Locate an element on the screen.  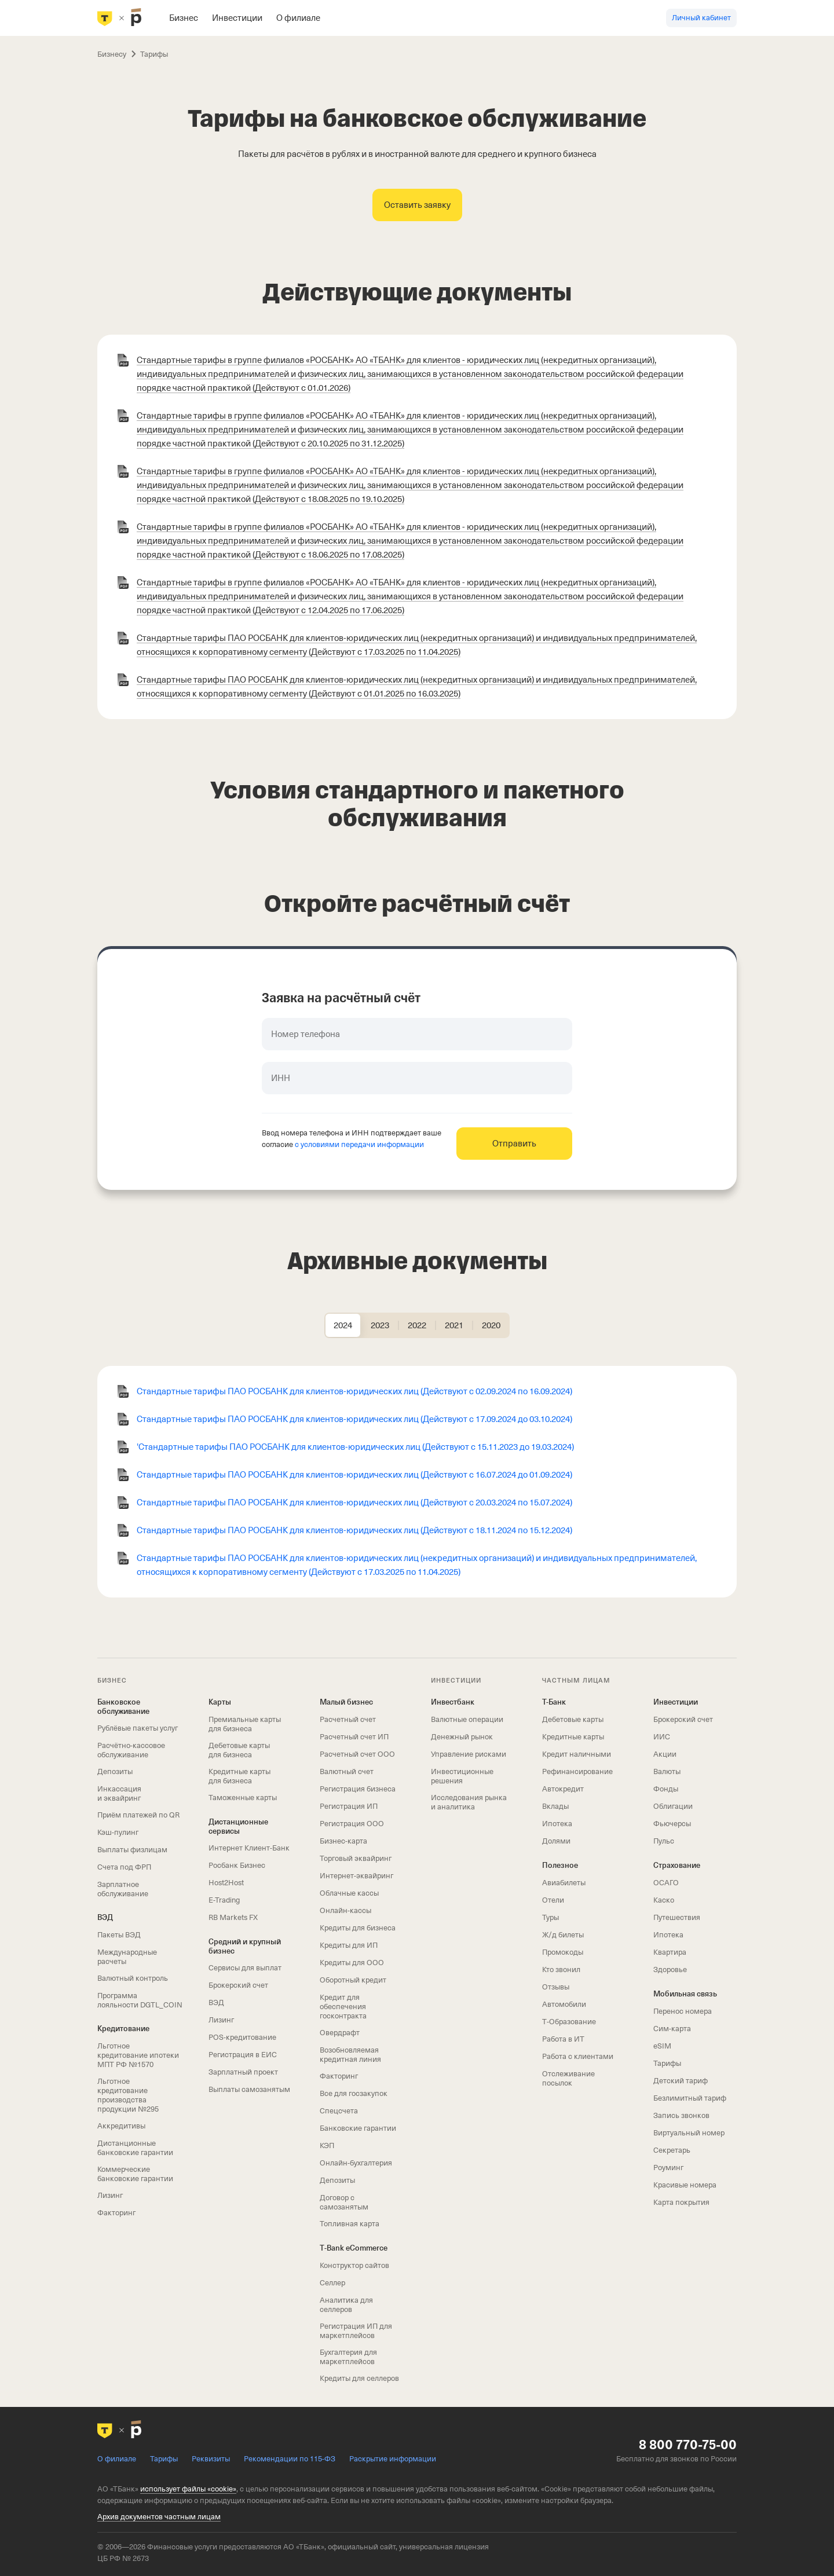
Дебетовые карты для бизнеса is located at coordinates (239, 1750).